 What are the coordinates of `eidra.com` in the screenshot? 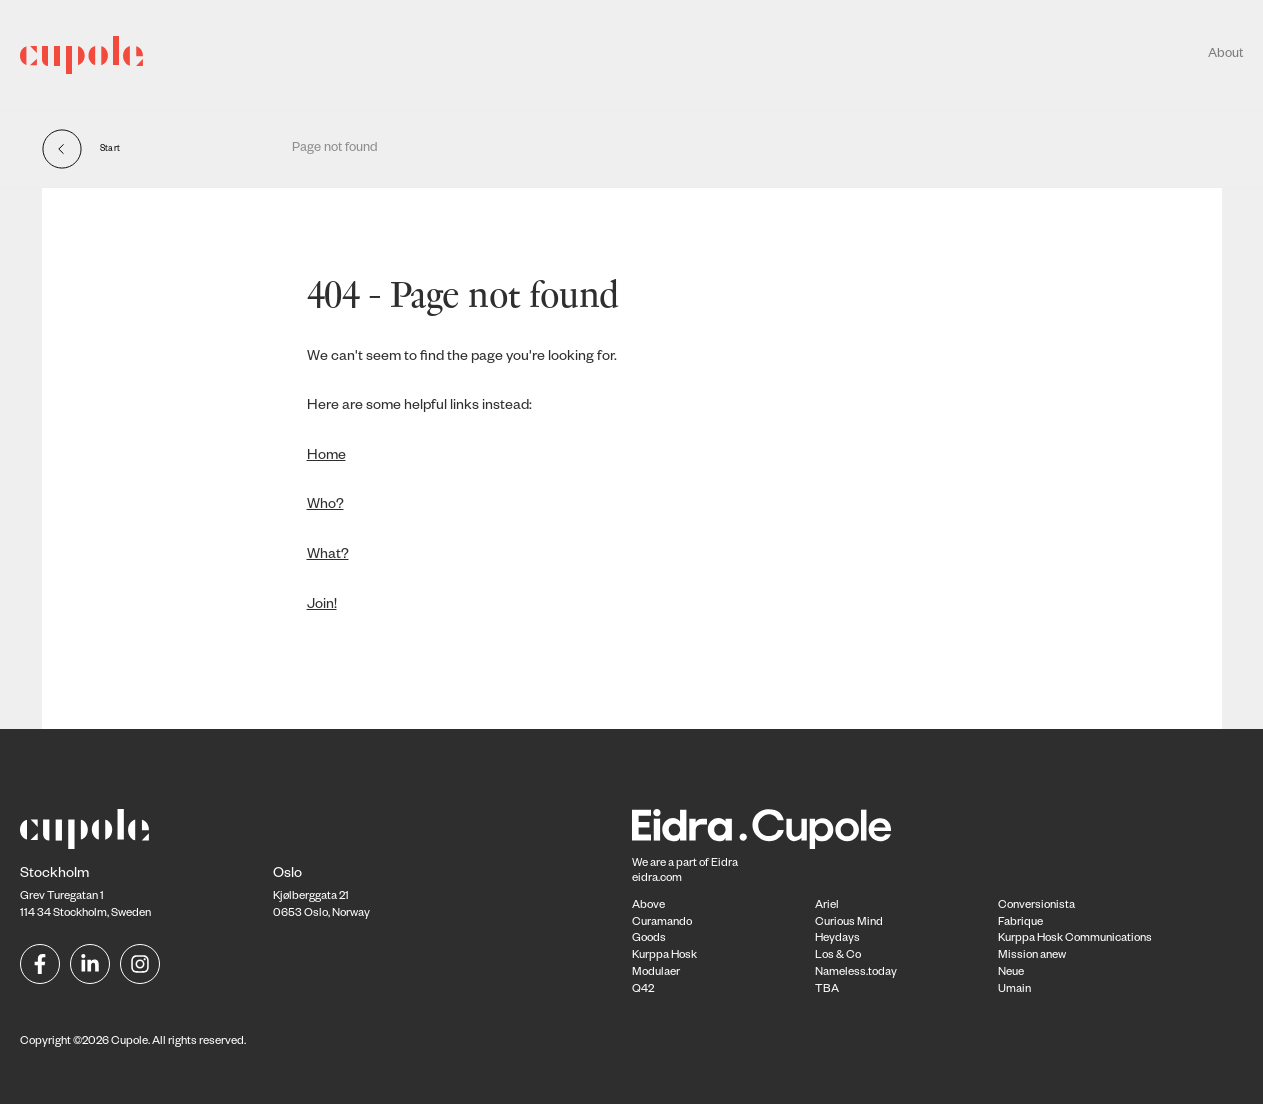 It's located at (657, 879).